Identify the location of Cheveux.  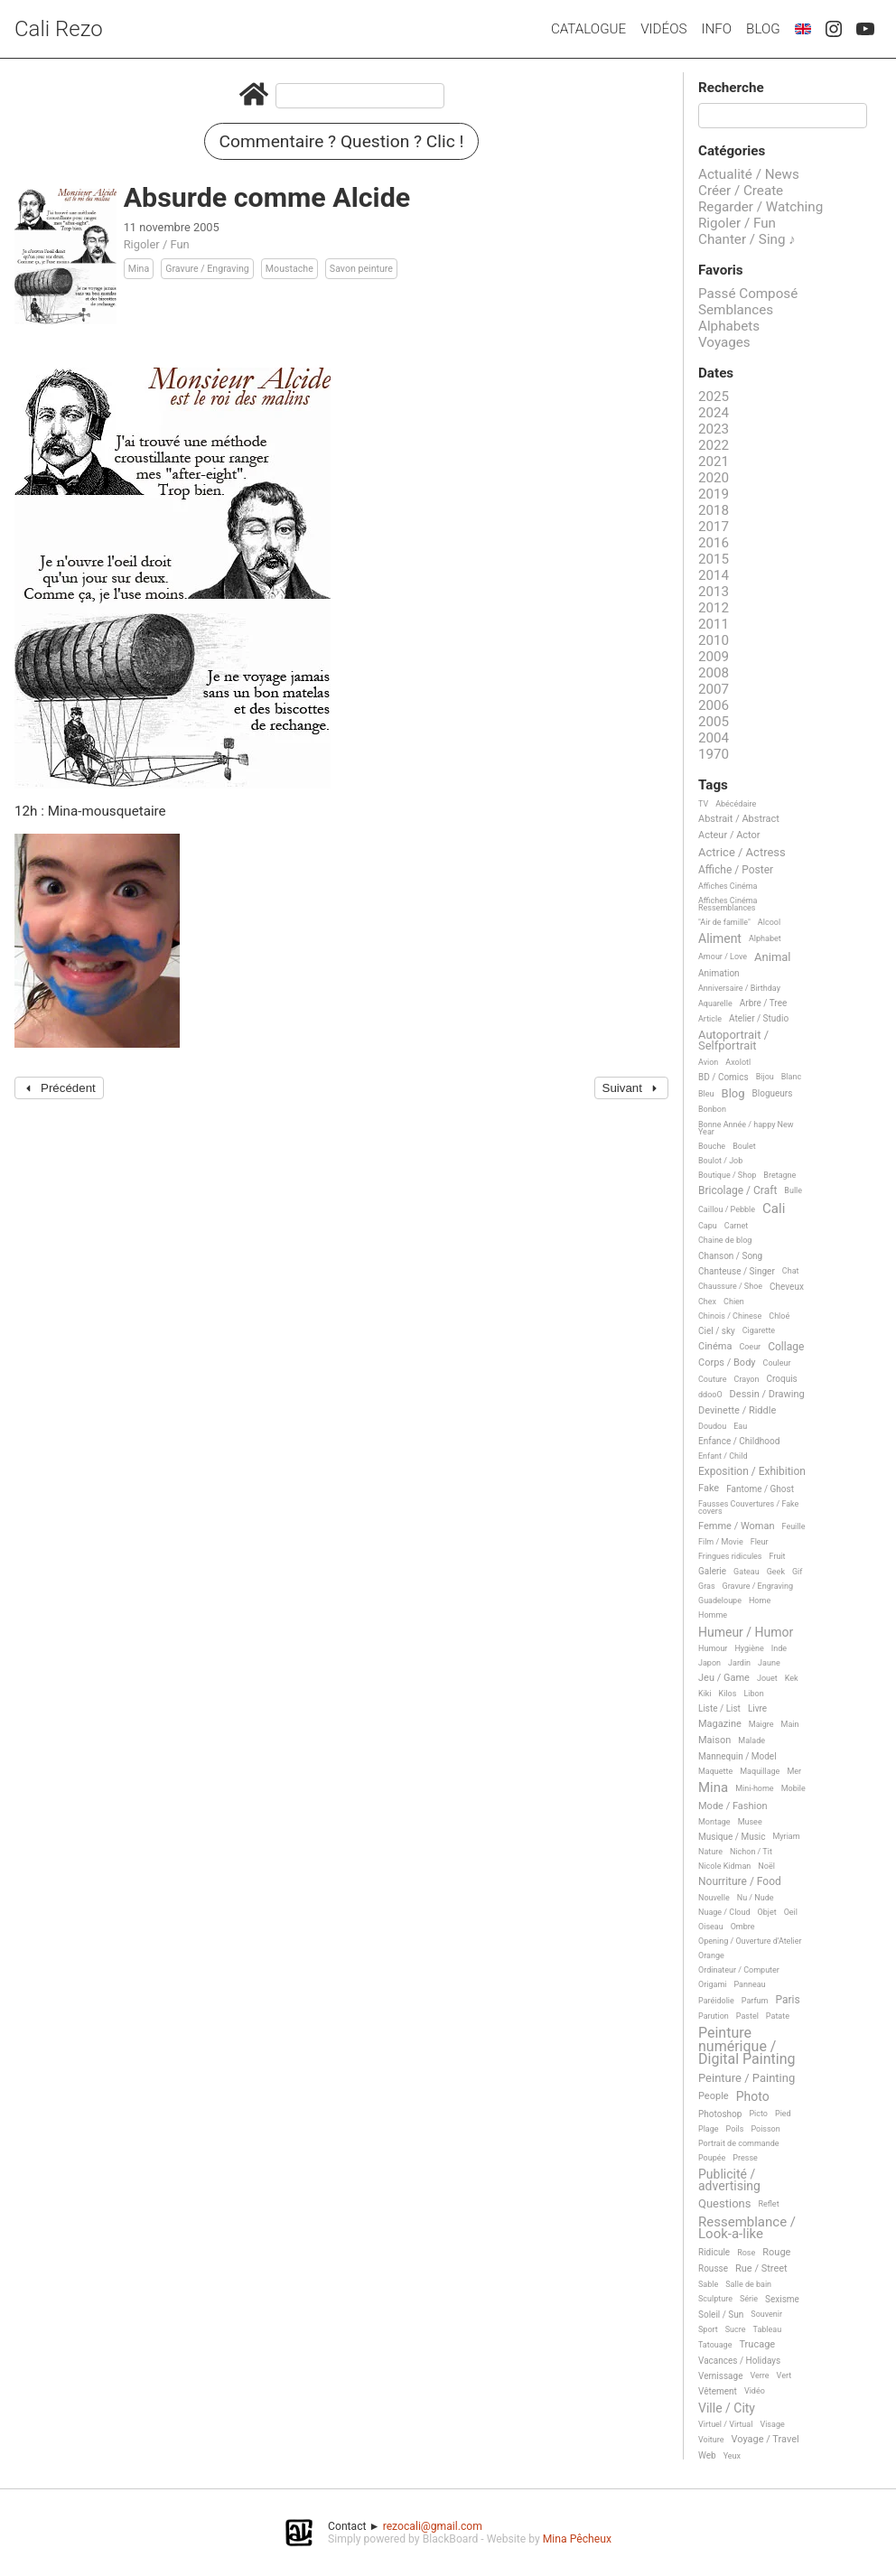
(787, 1287).